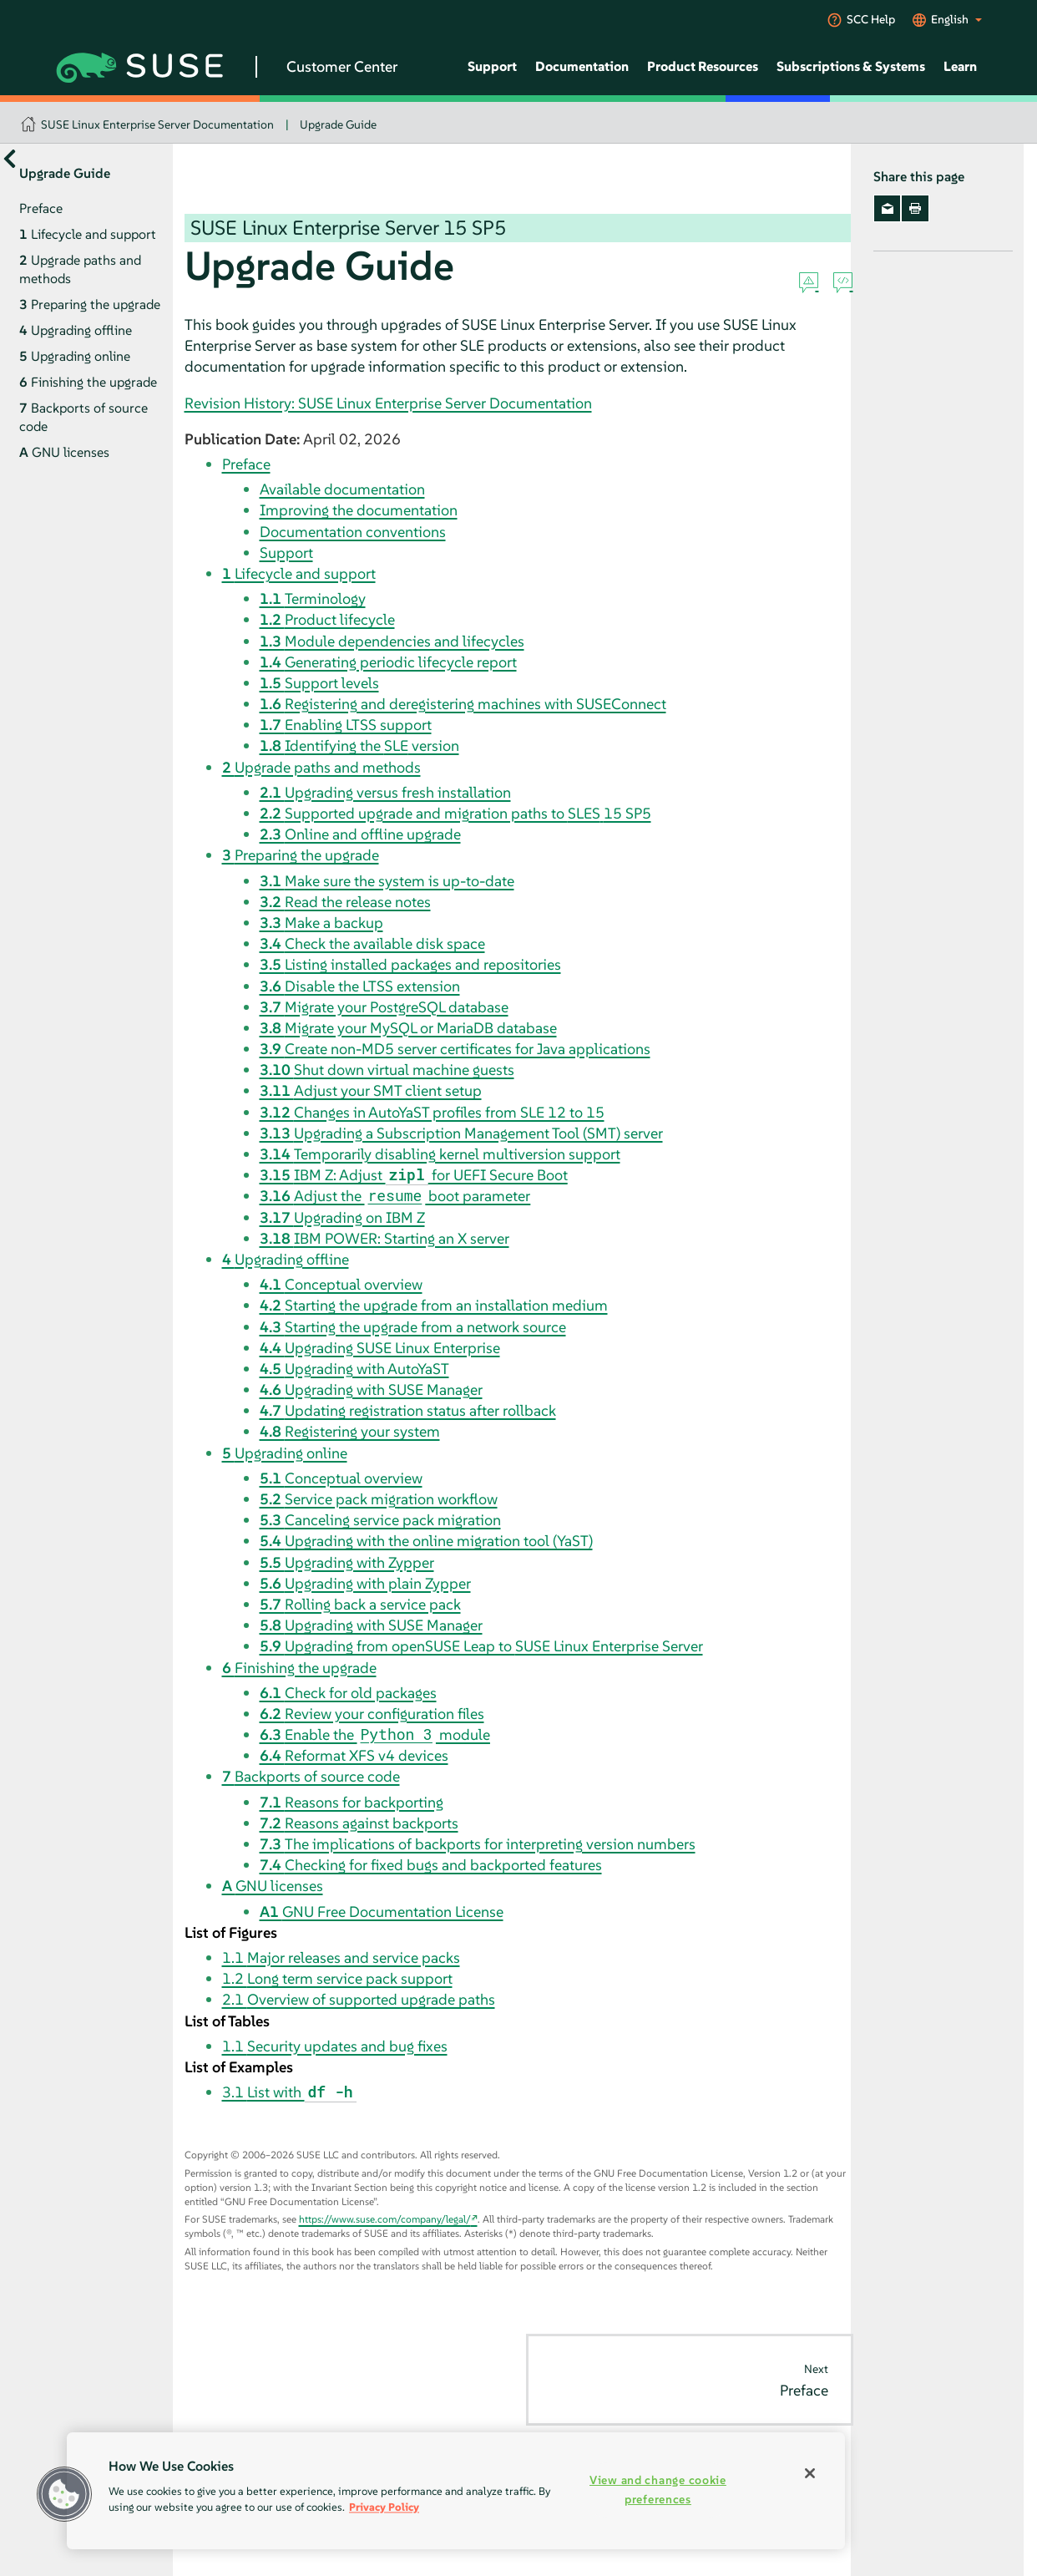 This screenshot has height=2576, width=1037. I want to click on View and change cookie preferences [View and change cookie preferences, Opens the preference center dialog], so click(657, 2489).